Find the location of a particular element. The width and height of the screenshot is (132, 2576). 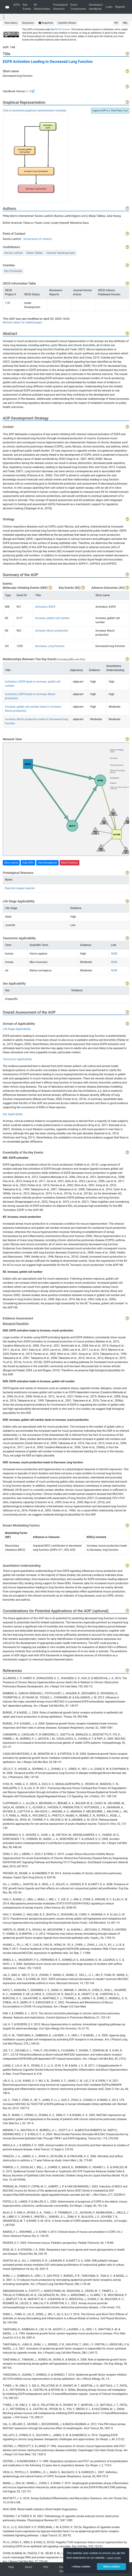

Allow cookies [button] is located at coordinates (111, 2566).